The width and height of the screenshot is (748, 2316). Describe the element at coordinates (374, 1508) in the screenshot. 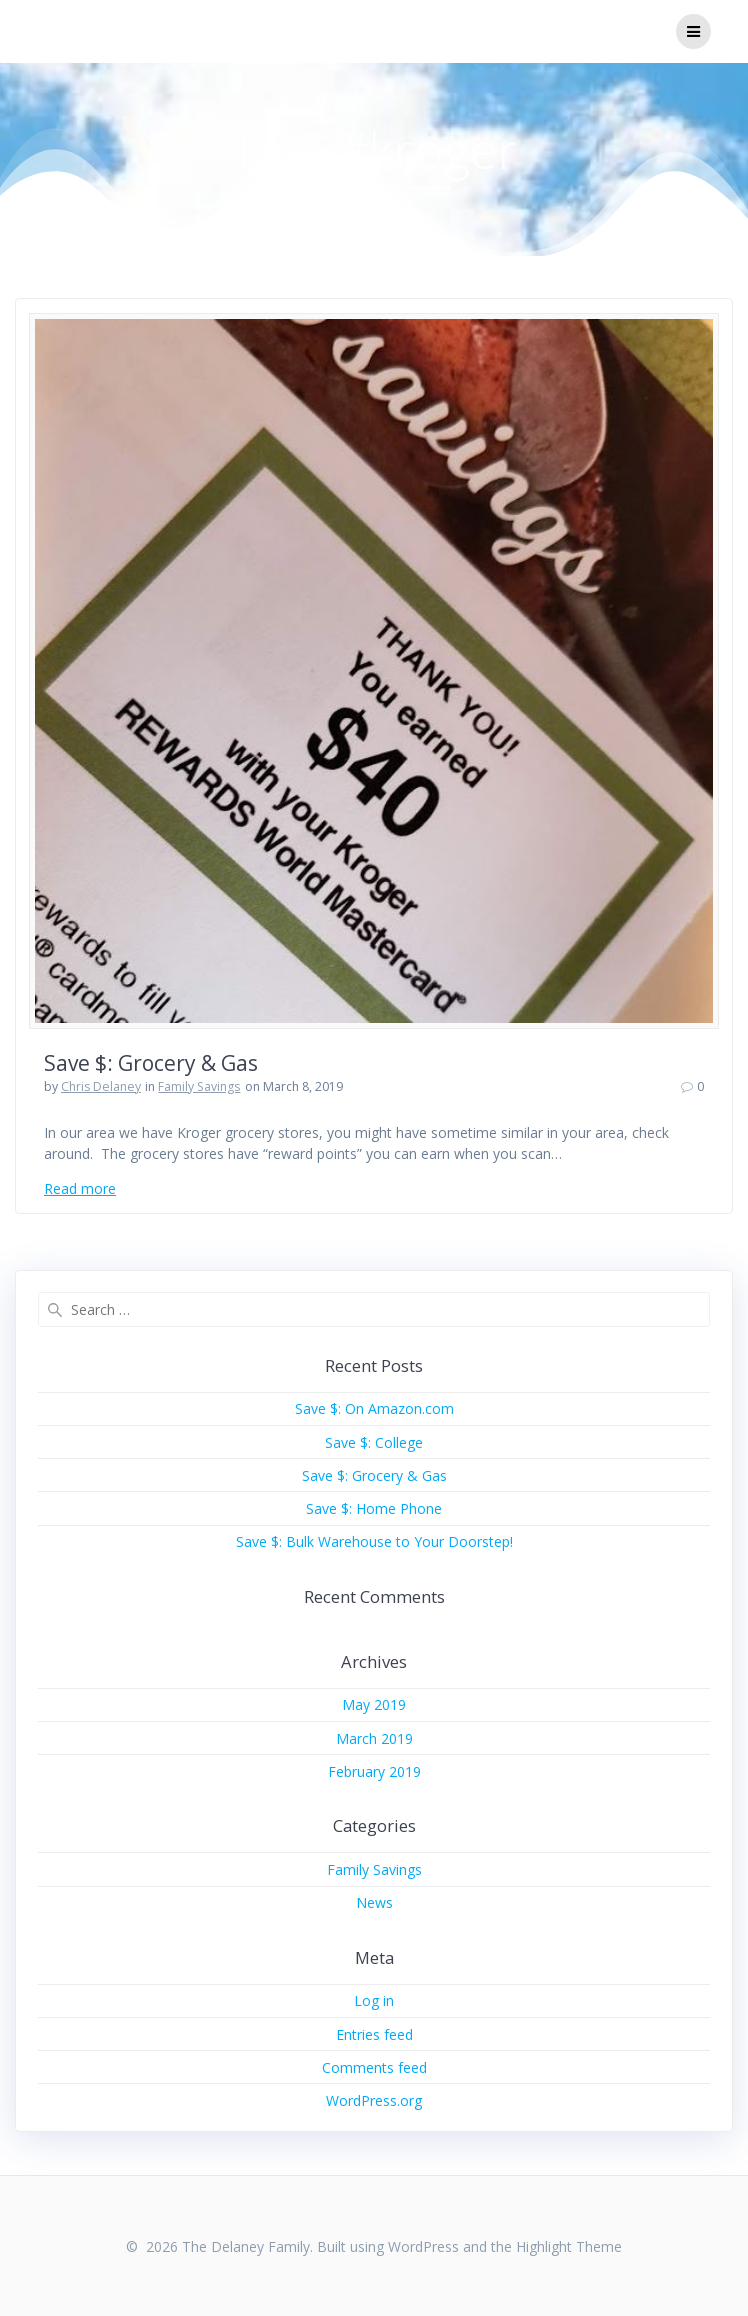

I see `Save $: Home Phone` at that location.